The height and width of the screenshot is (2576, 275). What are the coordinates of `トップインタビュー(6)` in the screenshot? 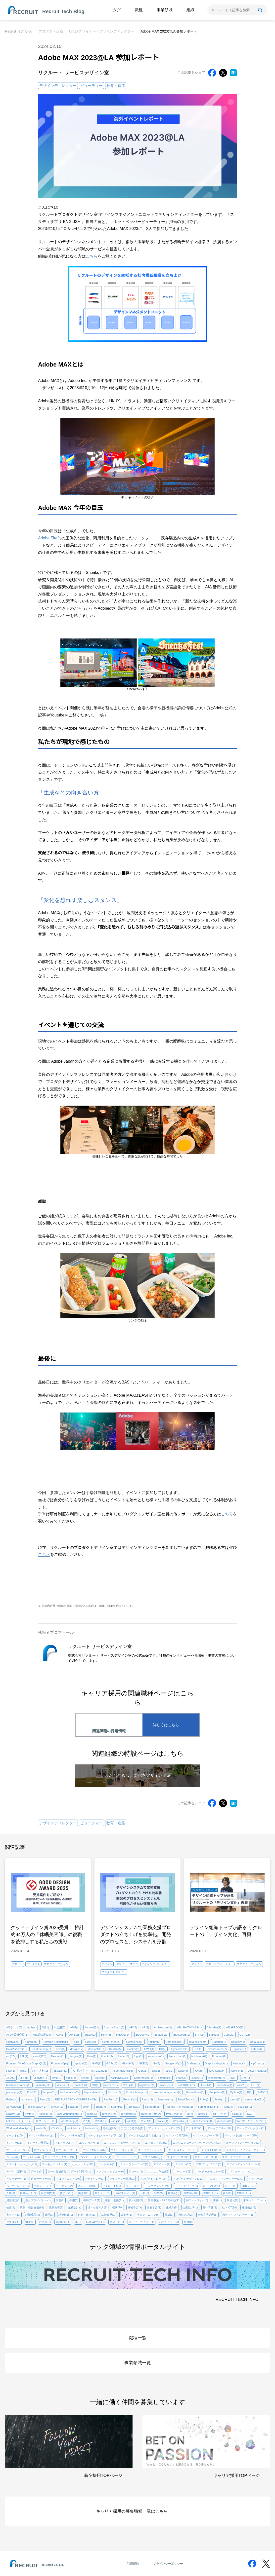 It's located at (110, 2171).